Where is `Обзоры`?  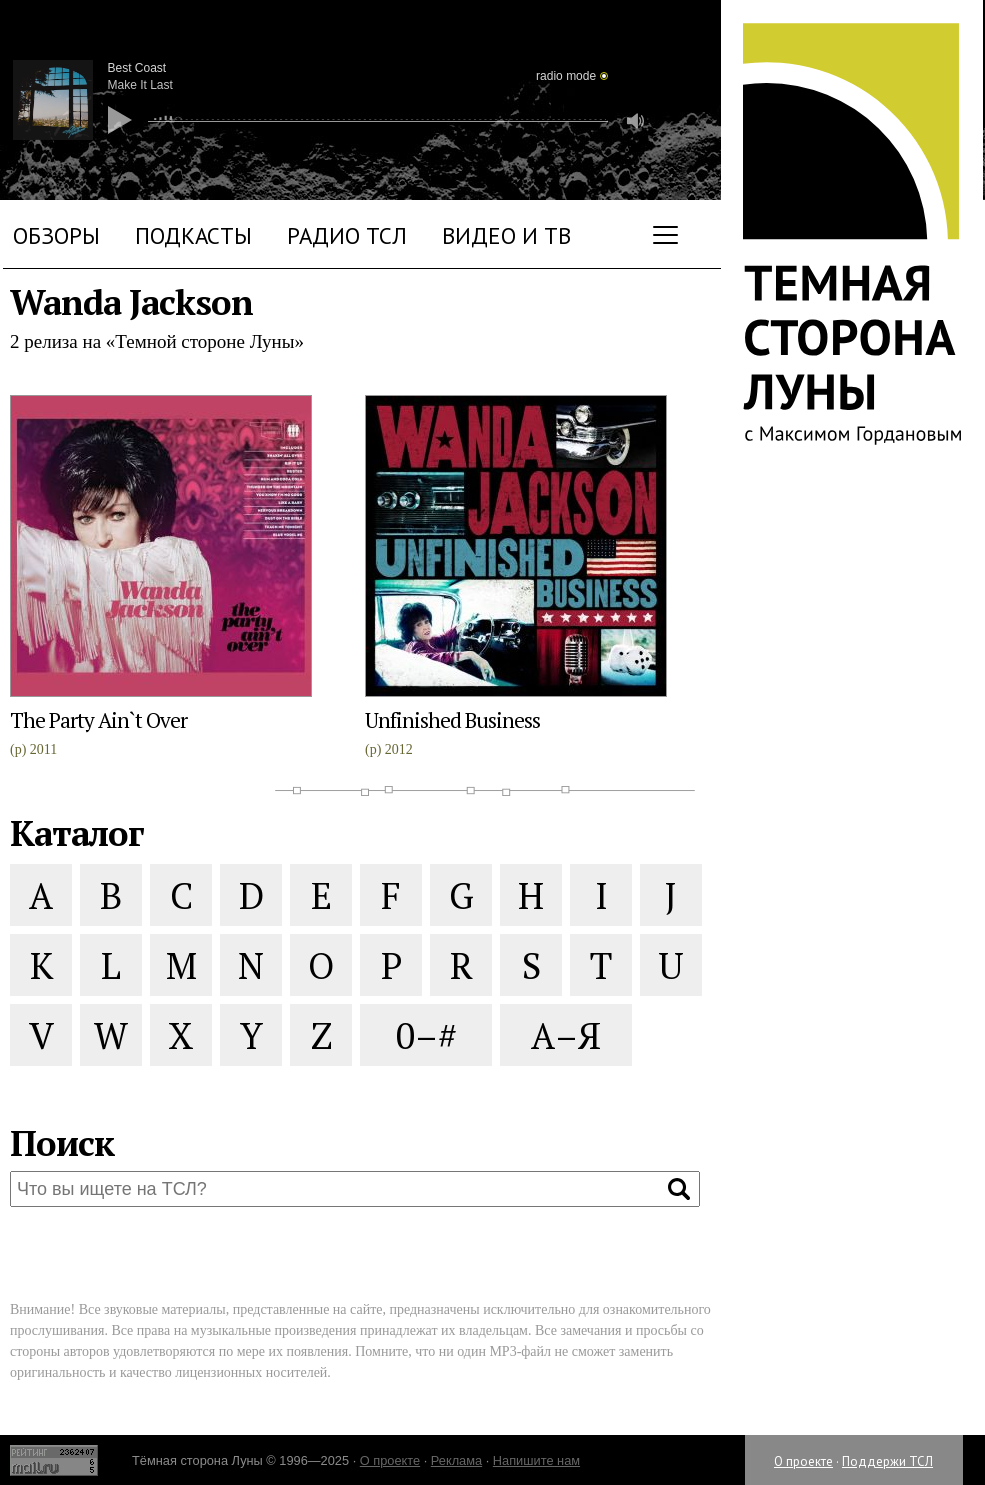 Обзоры is located at coordinates (56, 235).